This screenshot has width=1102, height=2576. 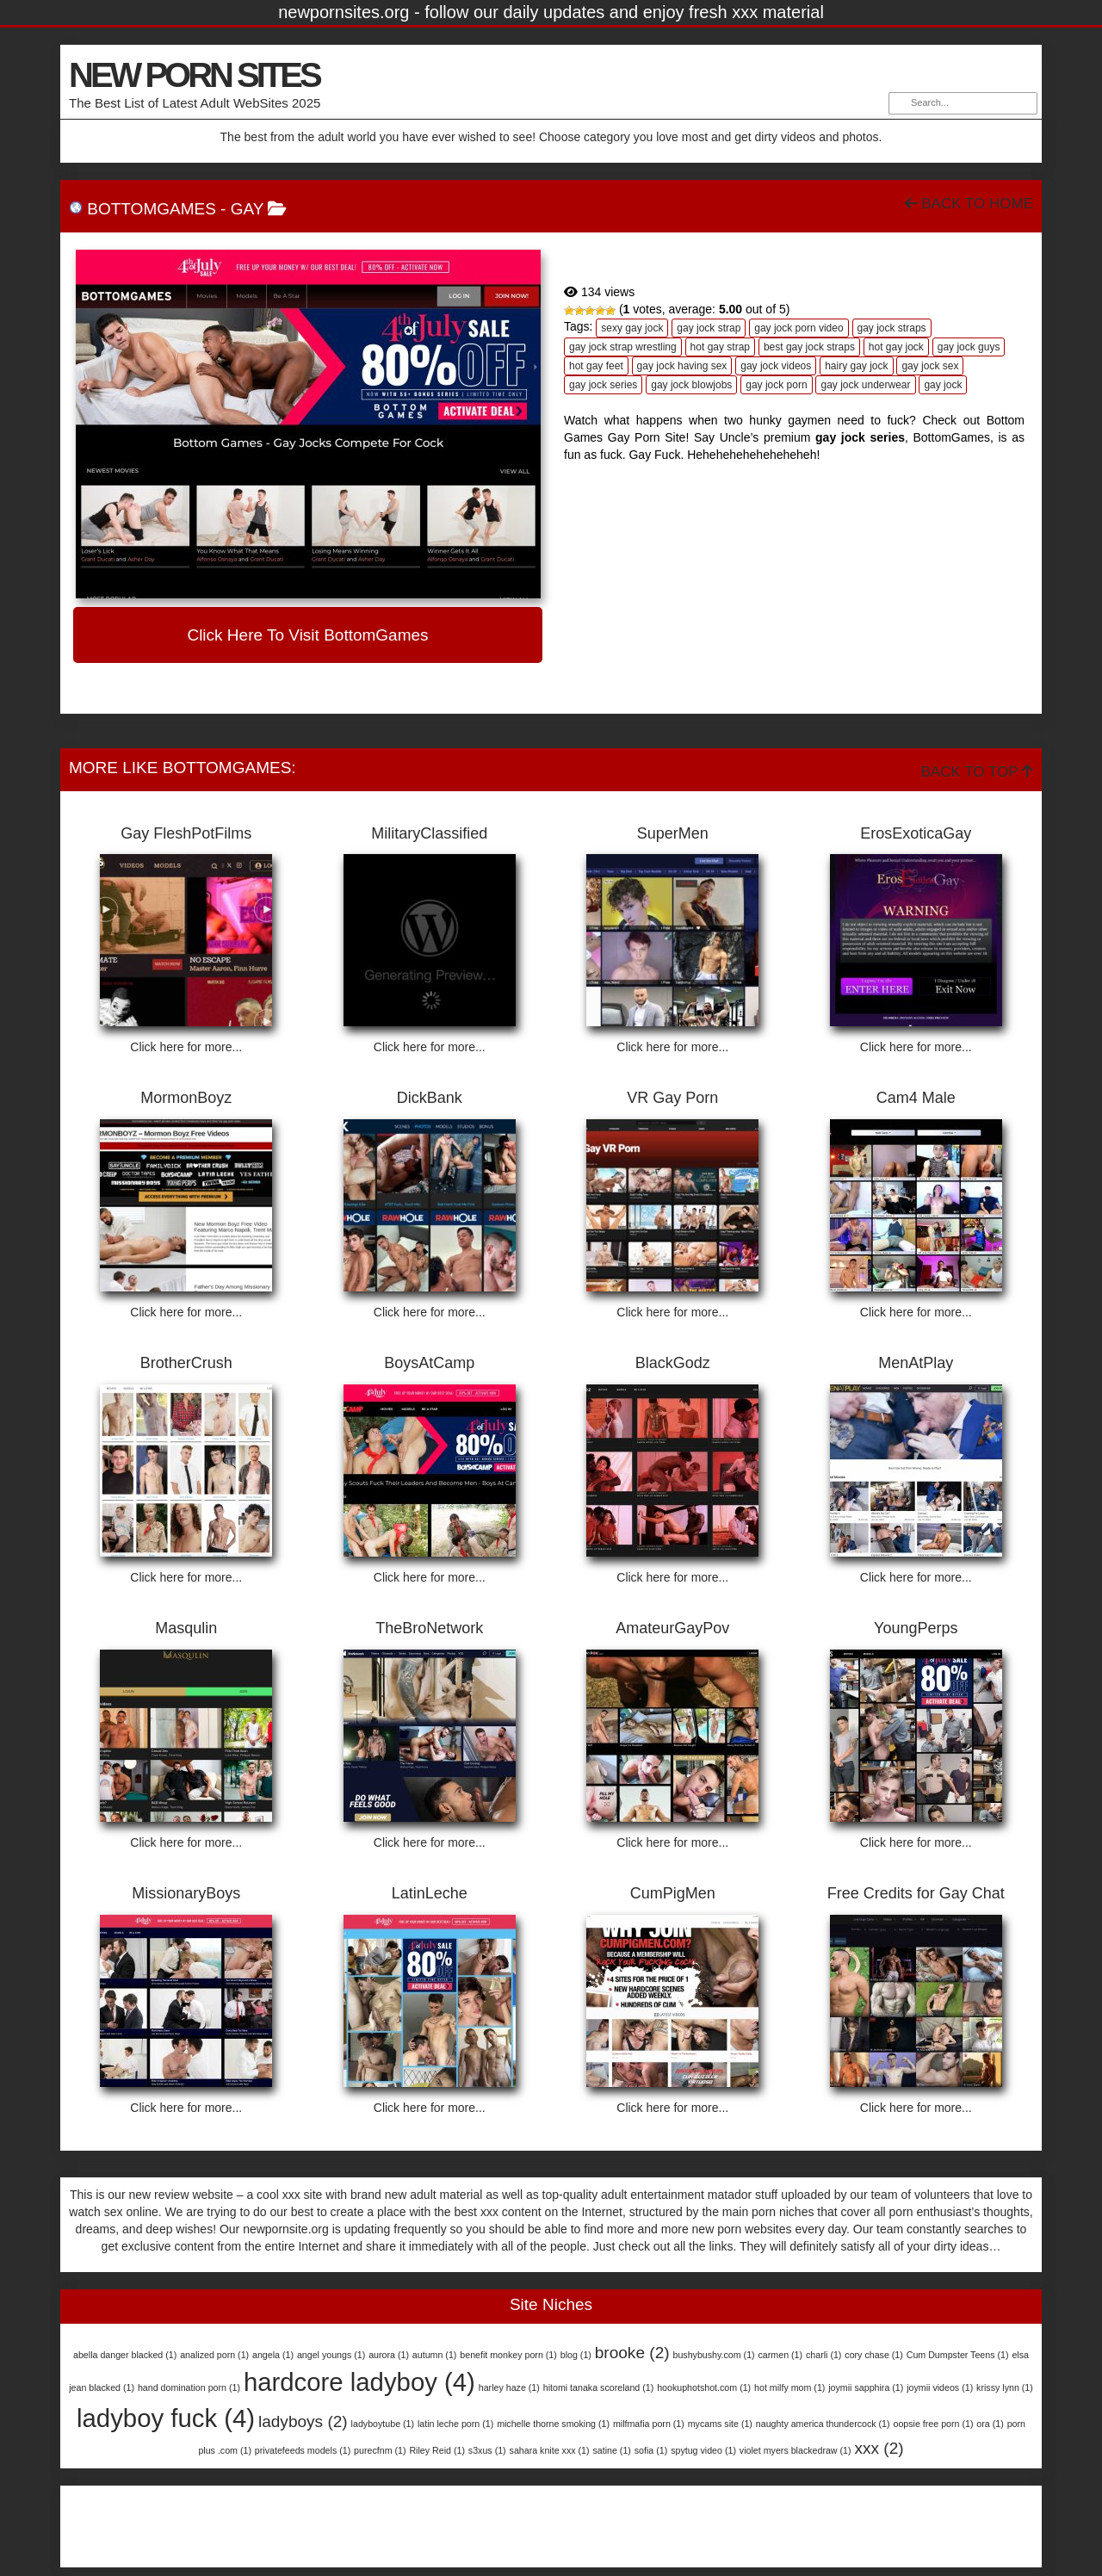 What do you see at coordinates (708, 328) in the screenshot?
I see `gay jock strap` at bounding box center [708, 328].